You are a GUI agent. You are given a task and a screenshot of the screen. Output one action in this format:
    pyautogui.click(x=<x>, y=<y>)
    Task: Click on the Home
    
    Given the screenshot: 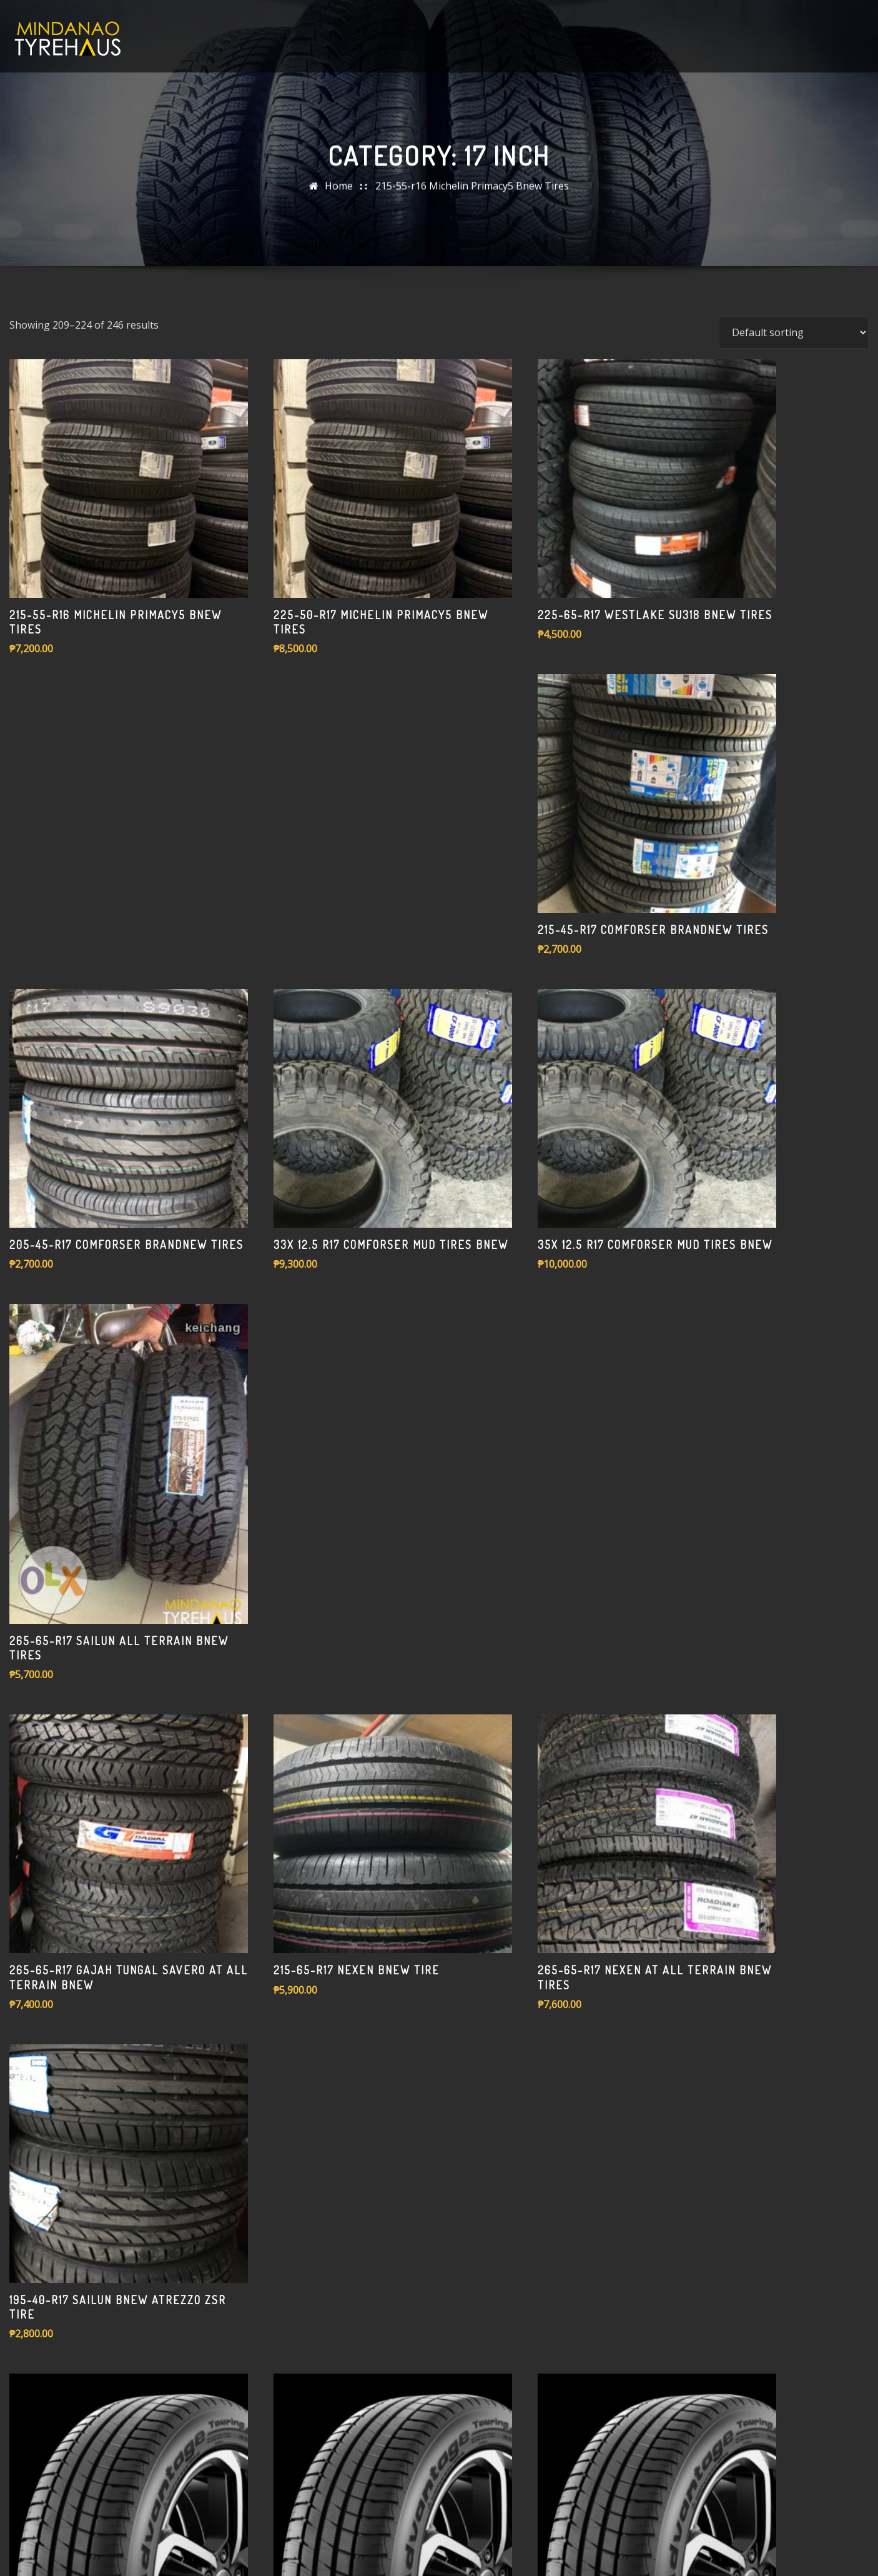 What is the action you would take?
    pyautogui.click(x=339, y=195)
    